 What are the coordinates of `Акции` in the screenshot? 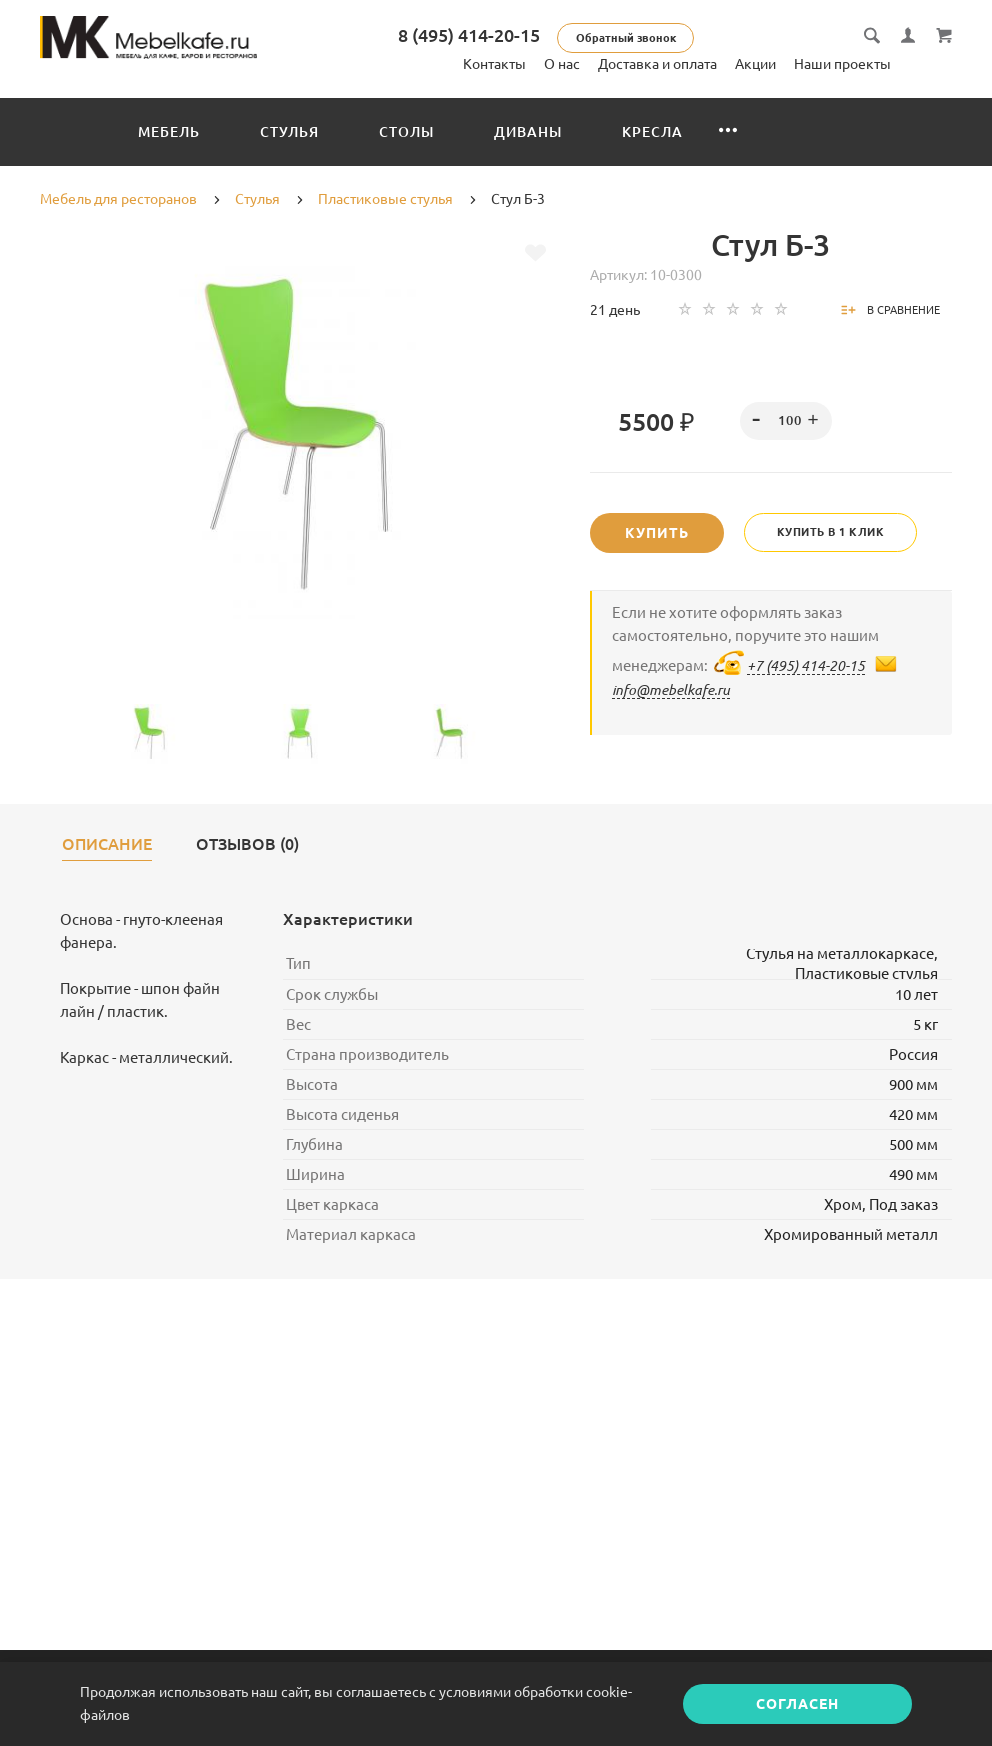 It's located at (755, 64).